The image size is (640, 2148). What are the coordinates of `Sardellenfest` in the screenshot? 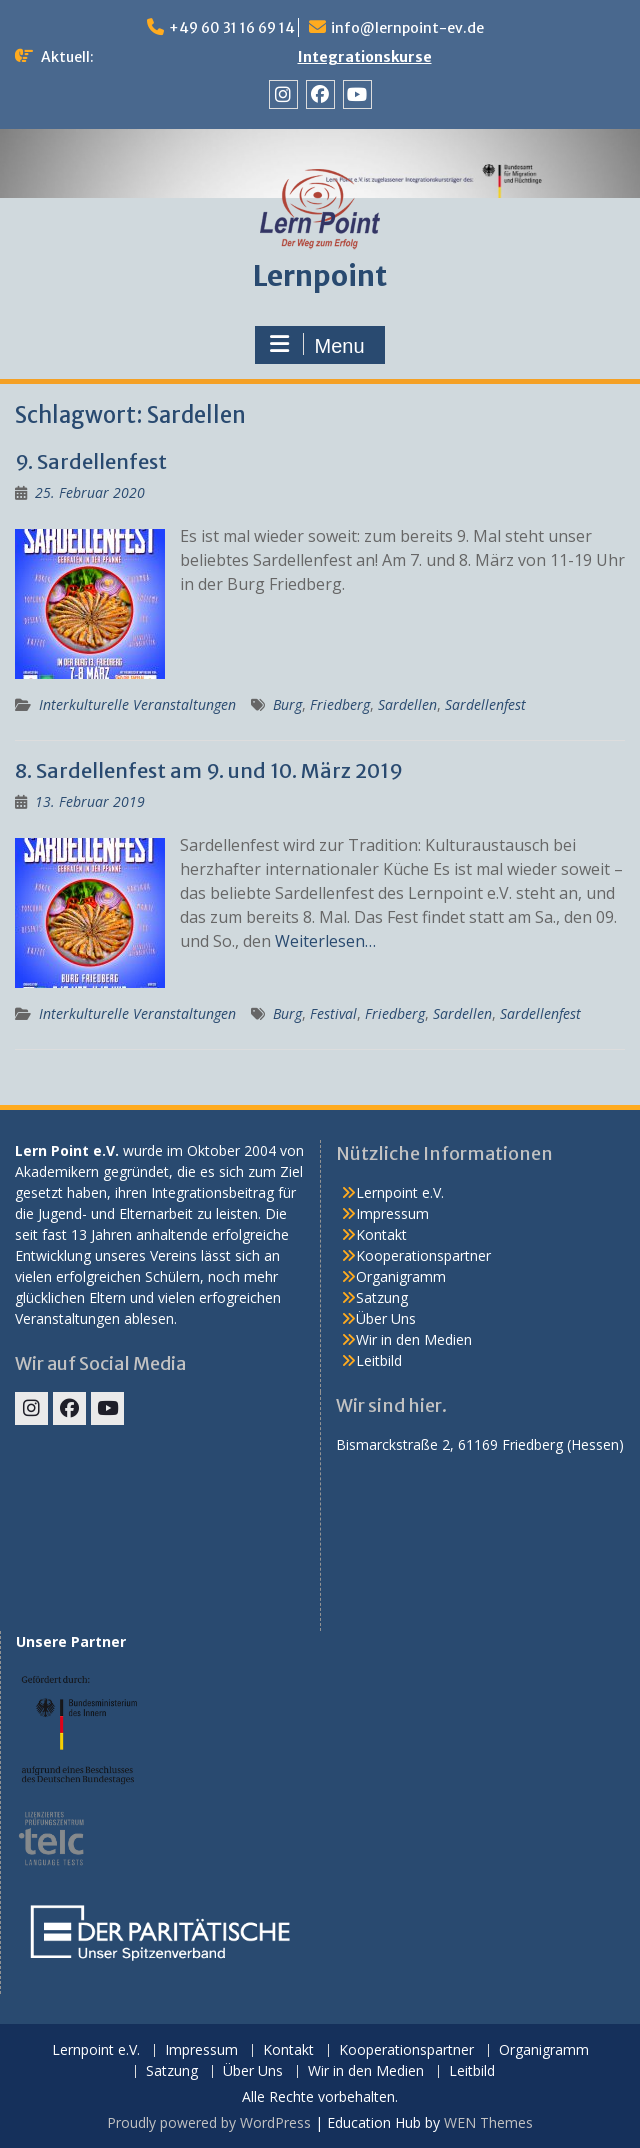 It's located at (485, 704).